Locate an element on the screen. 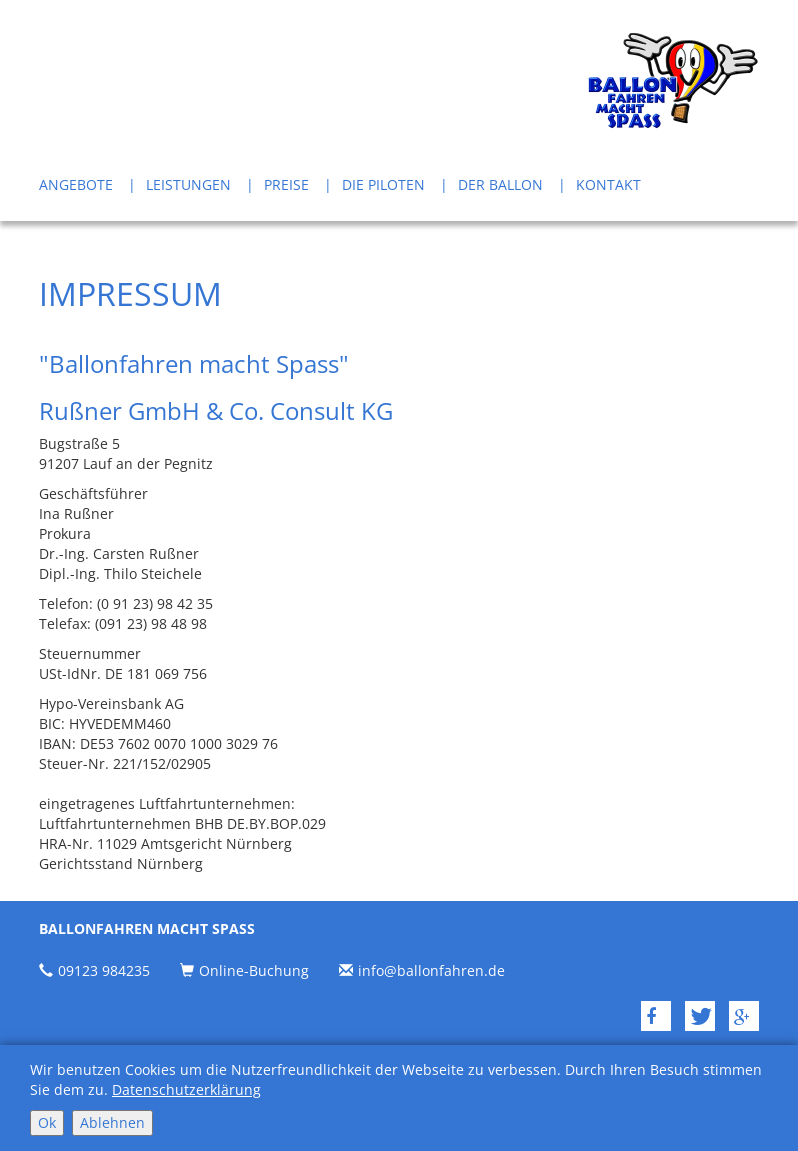  Die Piloten is located at coordinates (383, 184).